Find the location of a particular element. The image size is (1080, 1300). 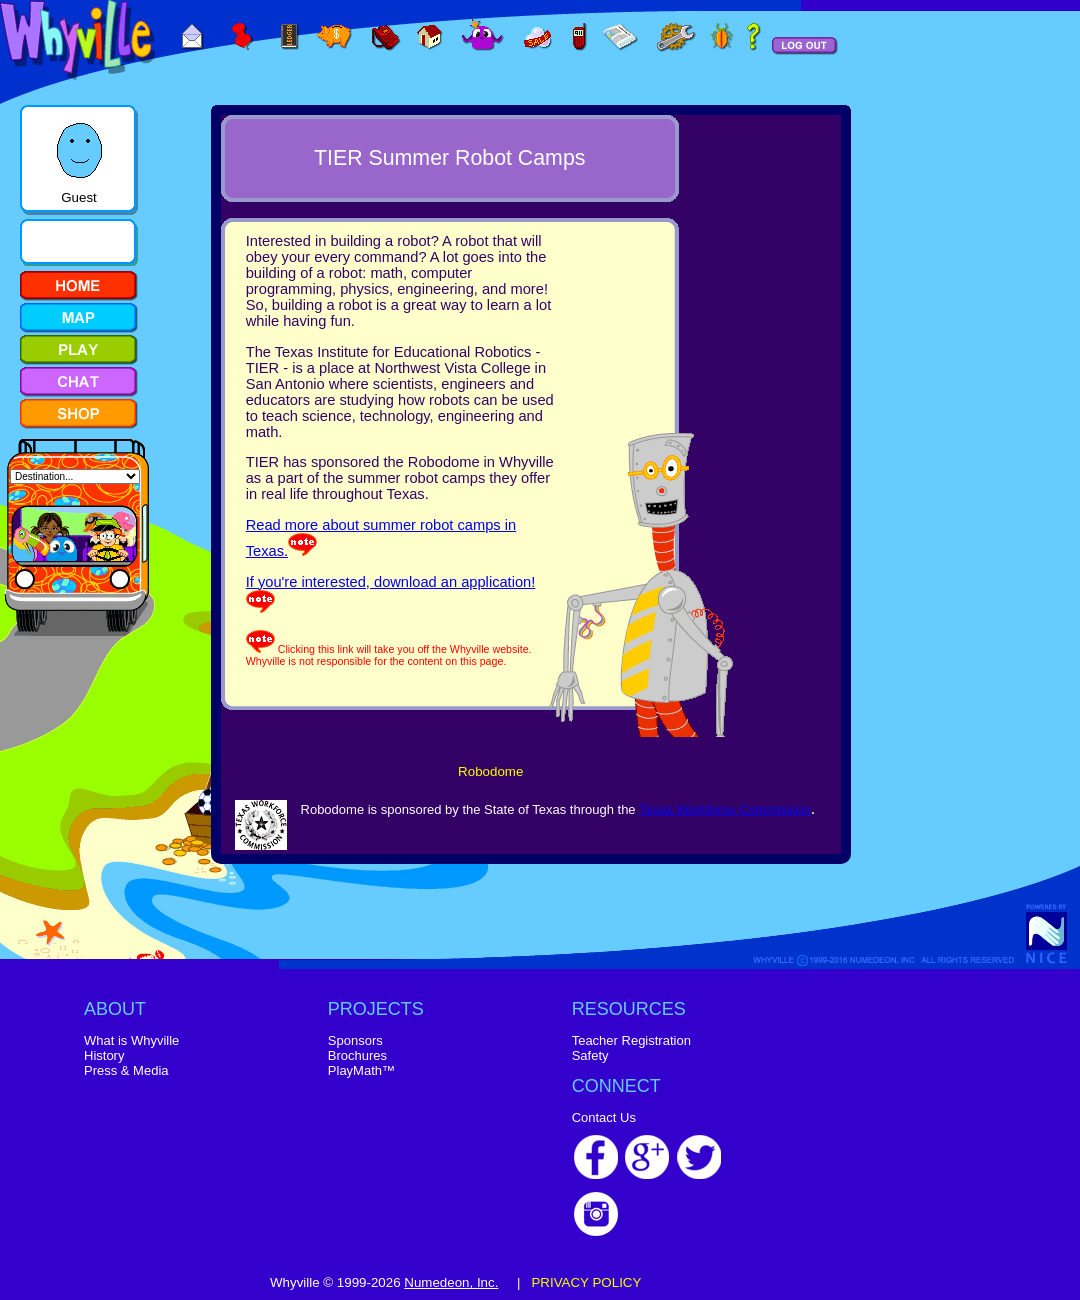

Safety is located at coordinates (590, 1055).